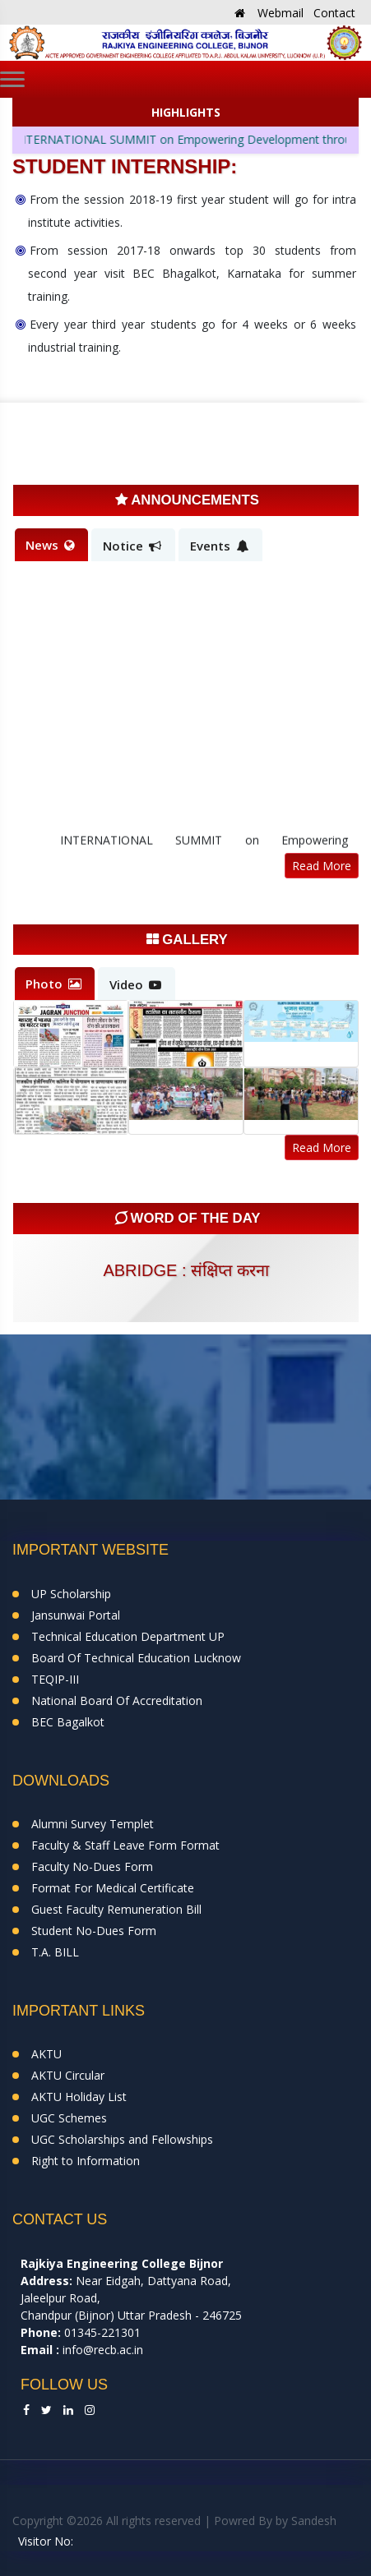 This screenshot has width=371, height=2576. Describe the element at coordinates (93, 1930) in the screenshot. I see `Student No-Dues Form` at that location.